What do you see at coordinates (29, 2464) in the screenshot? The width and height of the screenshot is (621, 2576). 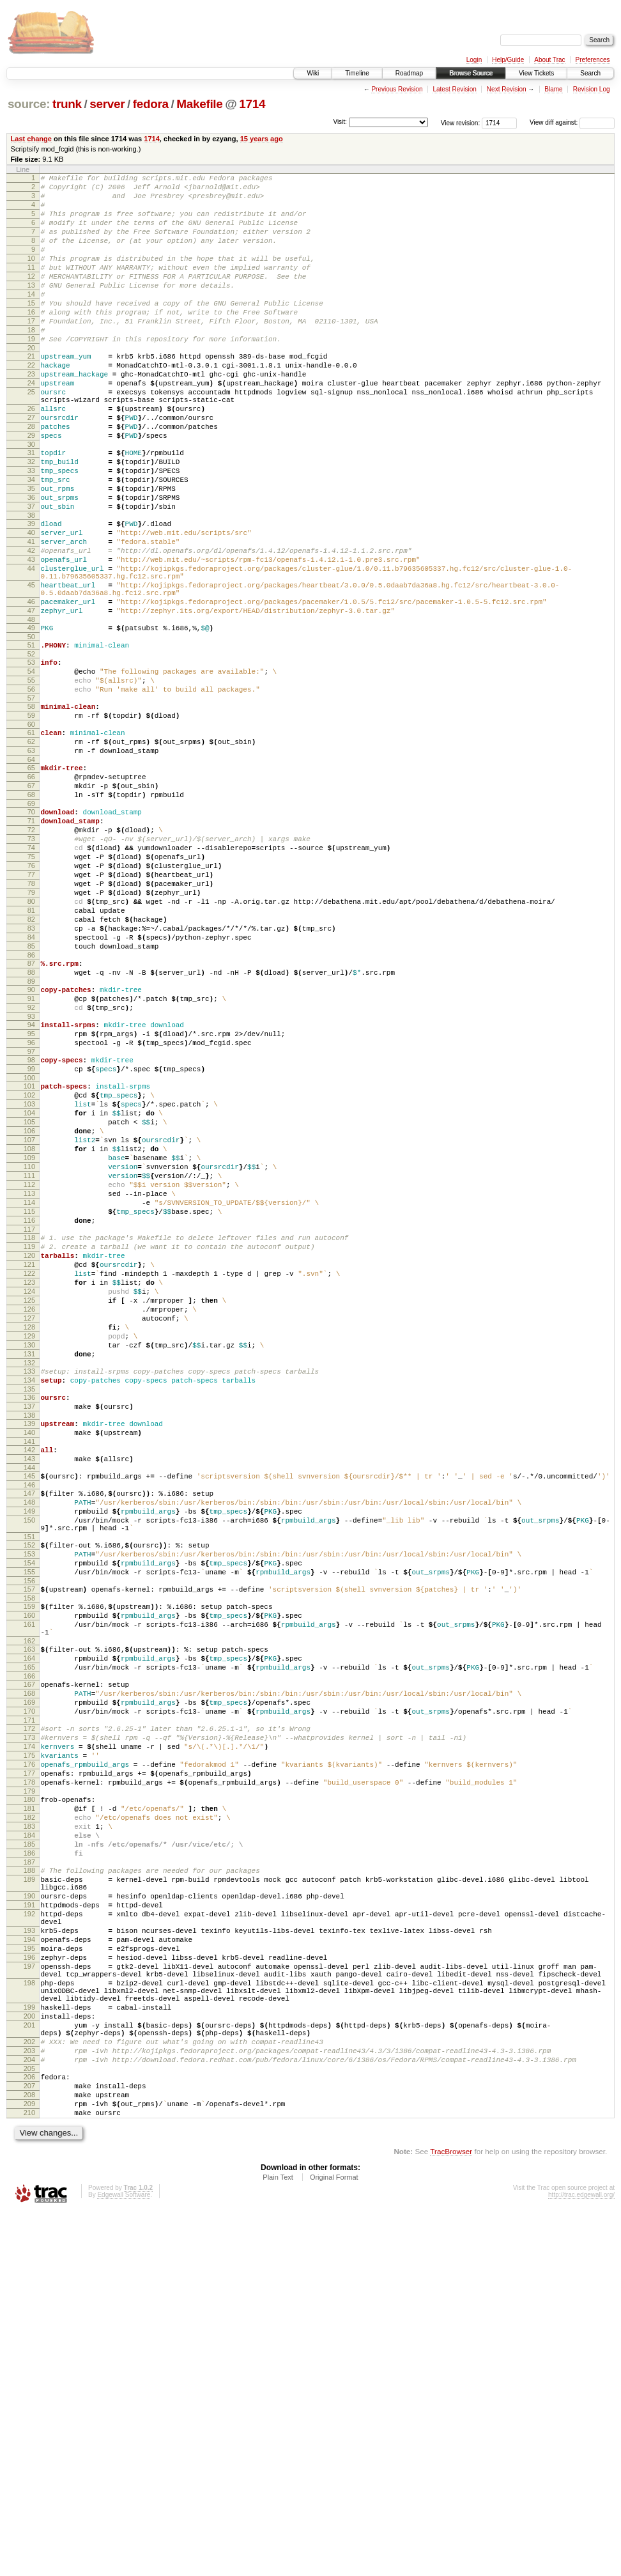 I see `209` at bounding box center [29, 2464].